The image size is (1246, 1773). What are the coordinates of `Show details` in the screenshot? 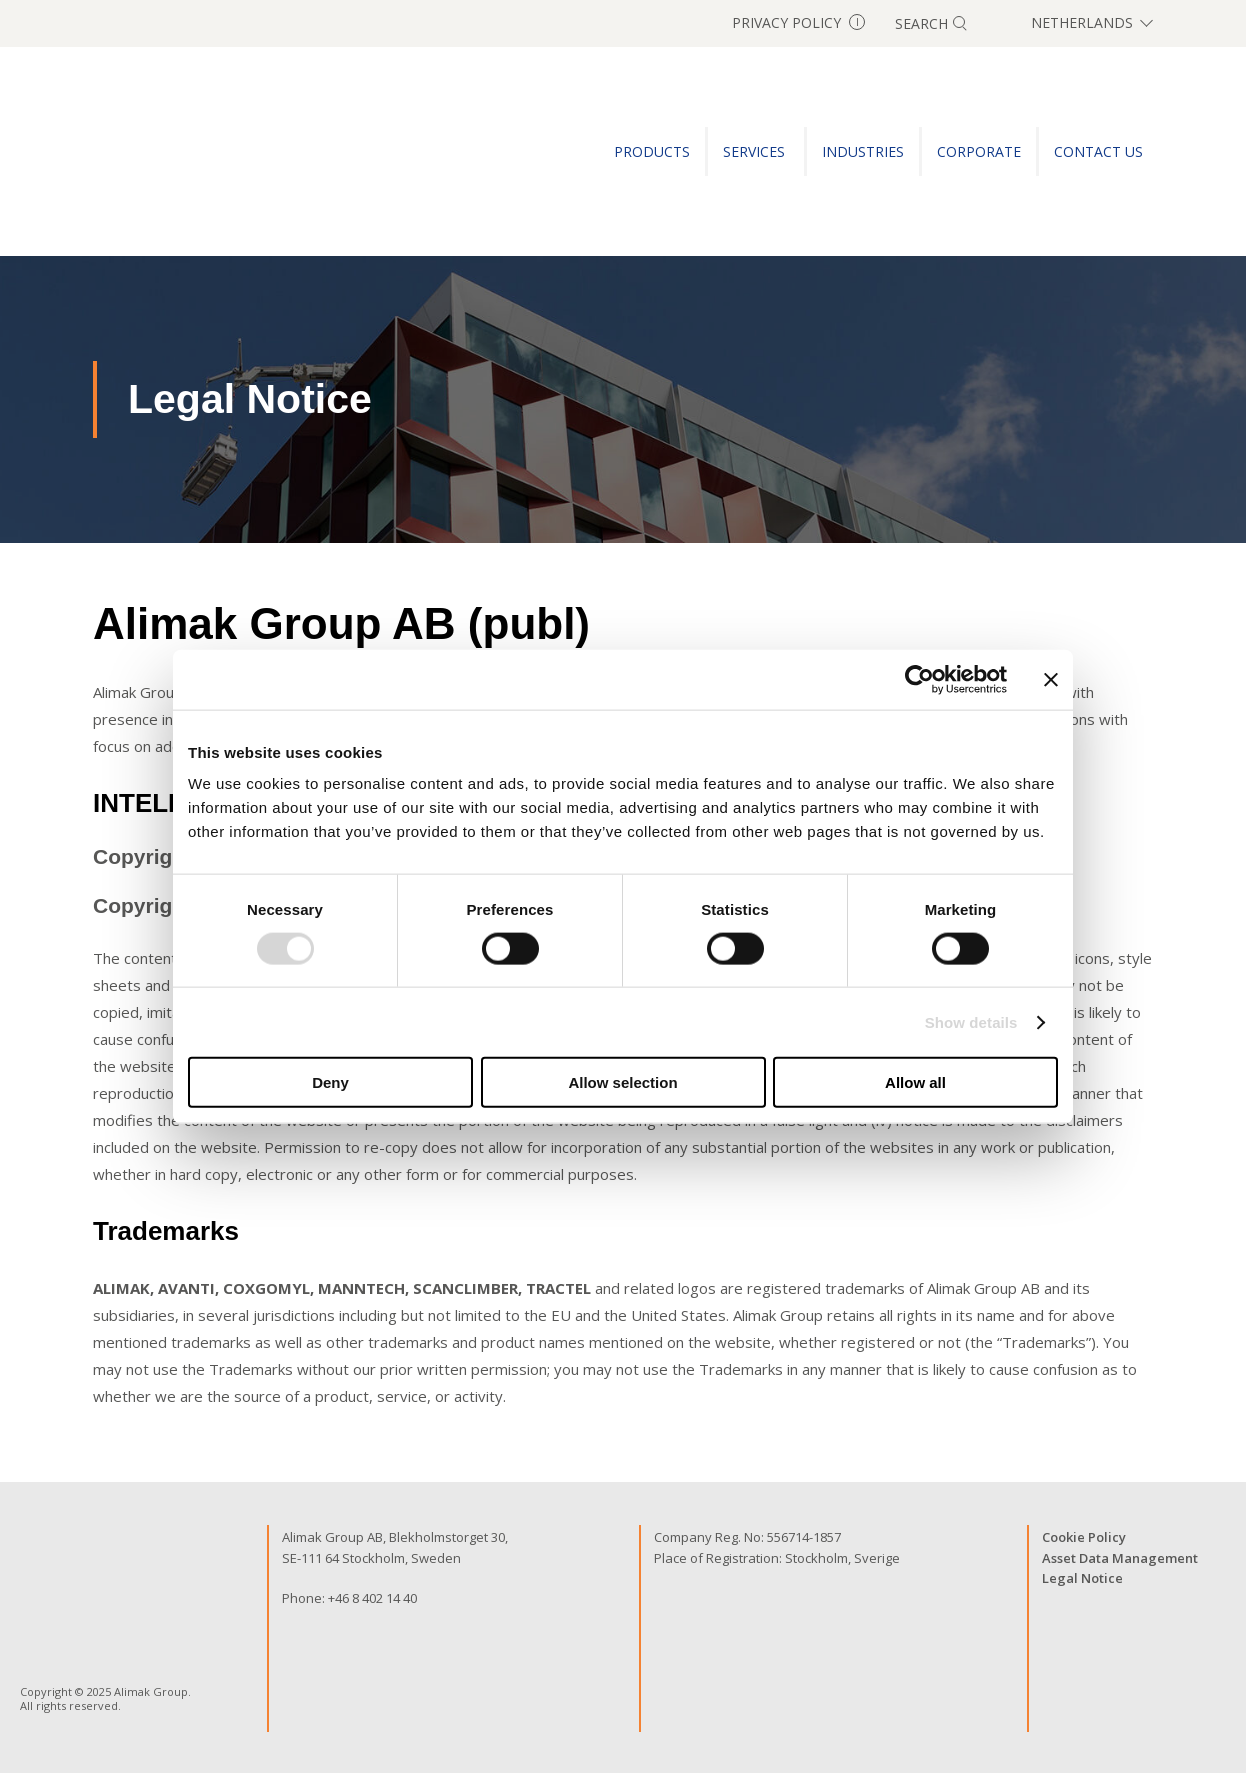 It's located at (971, 1021).